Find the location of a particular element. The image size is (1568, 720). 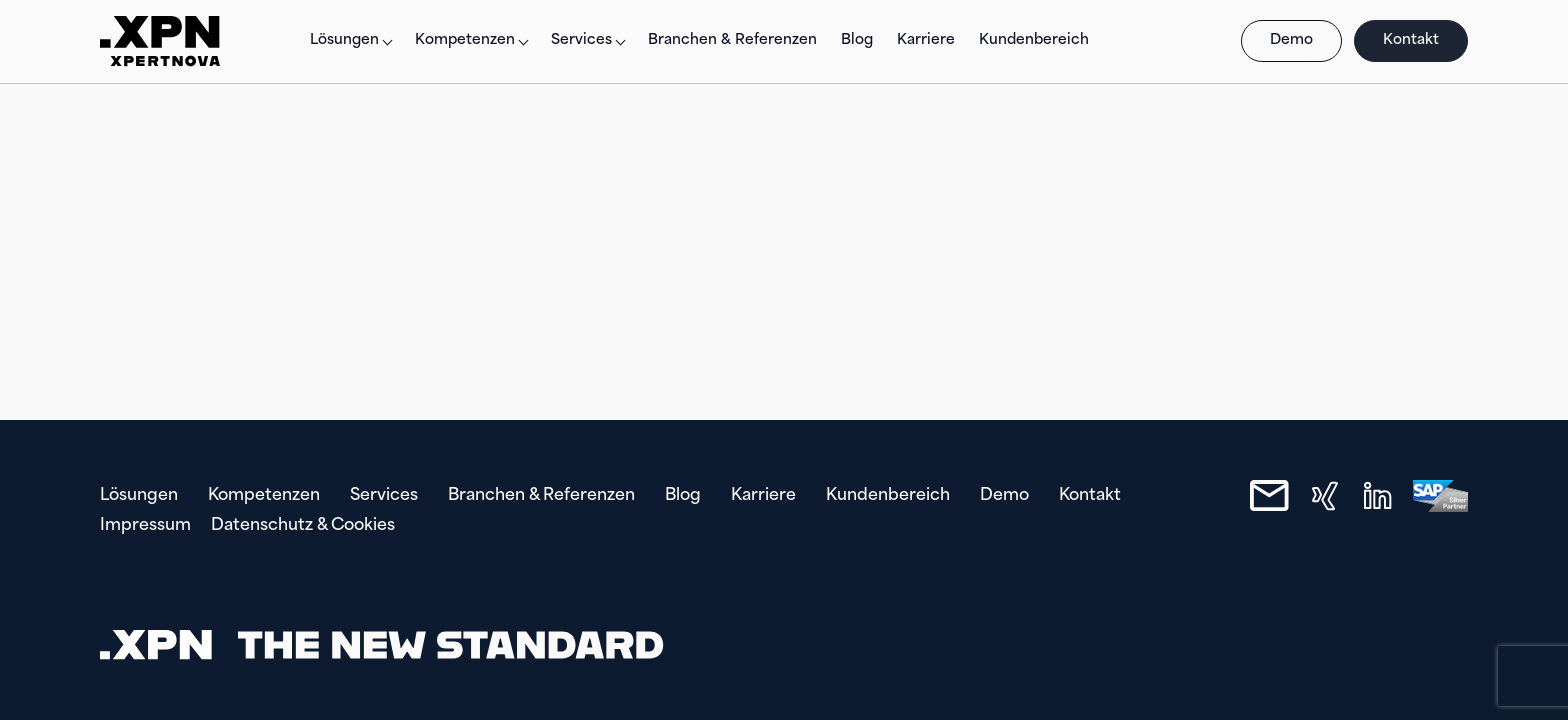

Kontakt is located at coordinates (1411, 40).